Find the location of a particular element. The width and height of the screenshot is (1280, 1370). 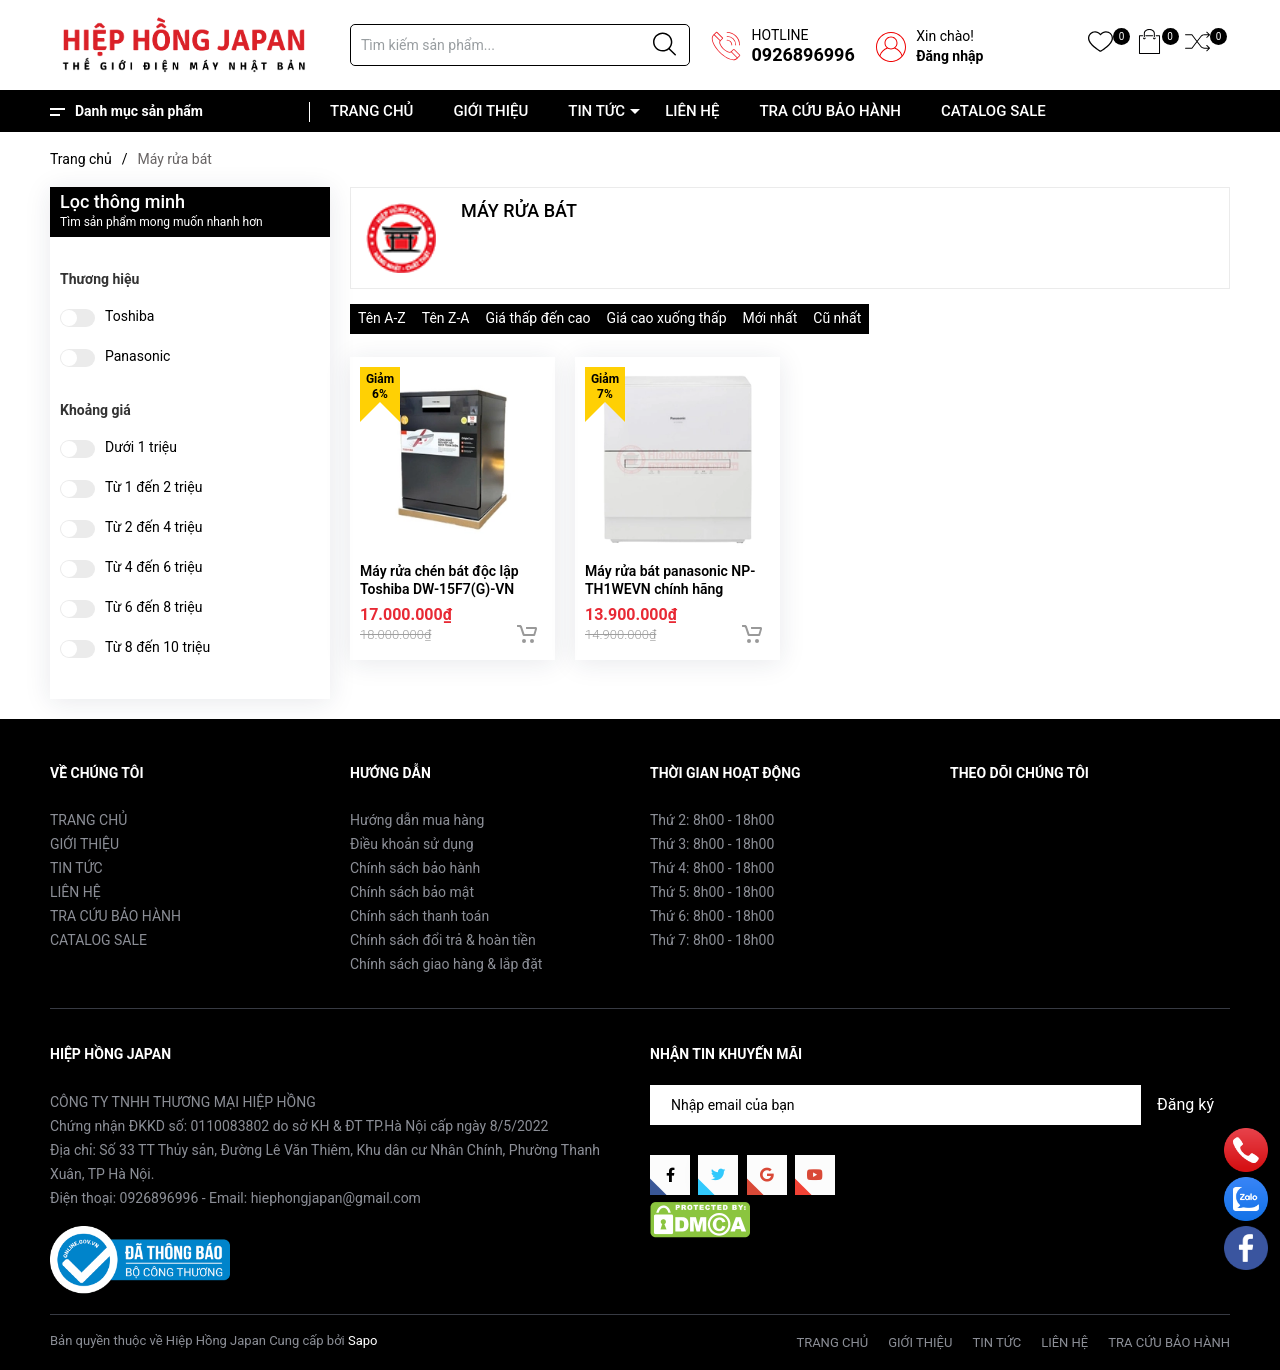

Từ 4 đến 6 triệu is located at coordinates (153, 567).